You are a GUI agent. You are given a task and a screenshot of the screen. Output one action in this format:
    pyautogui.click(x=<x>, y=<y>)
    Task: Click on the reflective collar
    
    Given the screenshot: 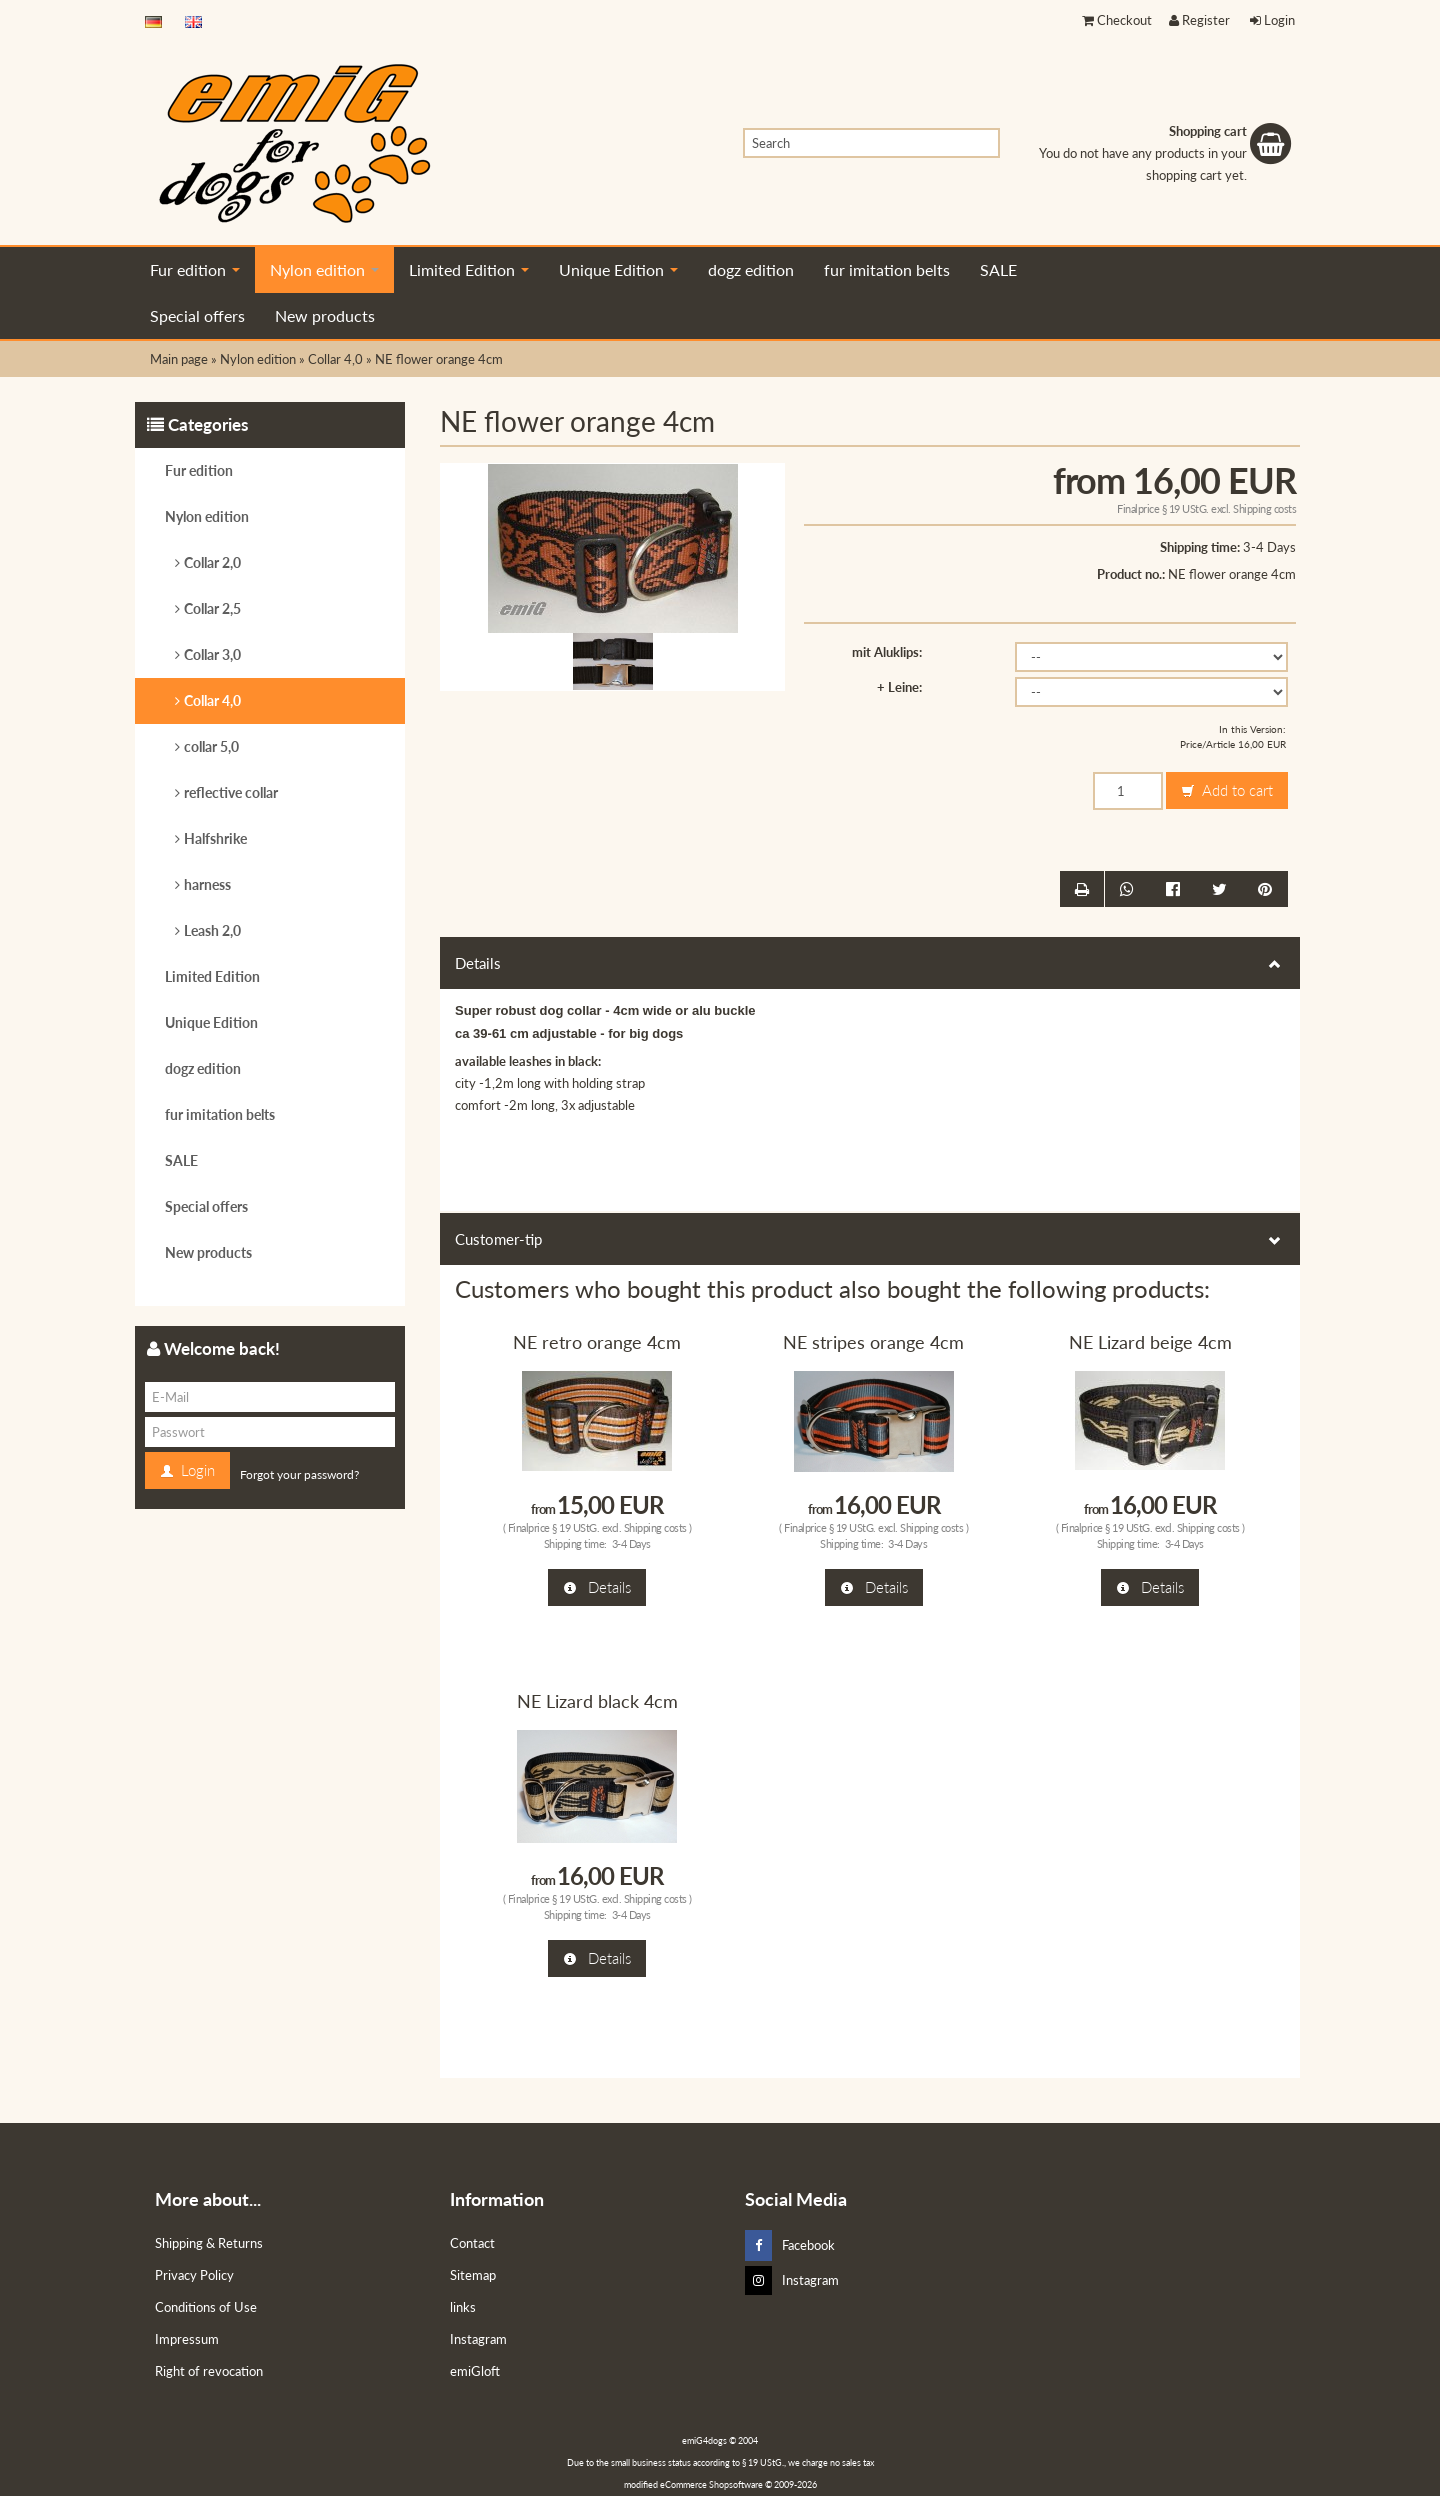 What is the action you would take?
    pyautogui.click(x=231, y=792)
    